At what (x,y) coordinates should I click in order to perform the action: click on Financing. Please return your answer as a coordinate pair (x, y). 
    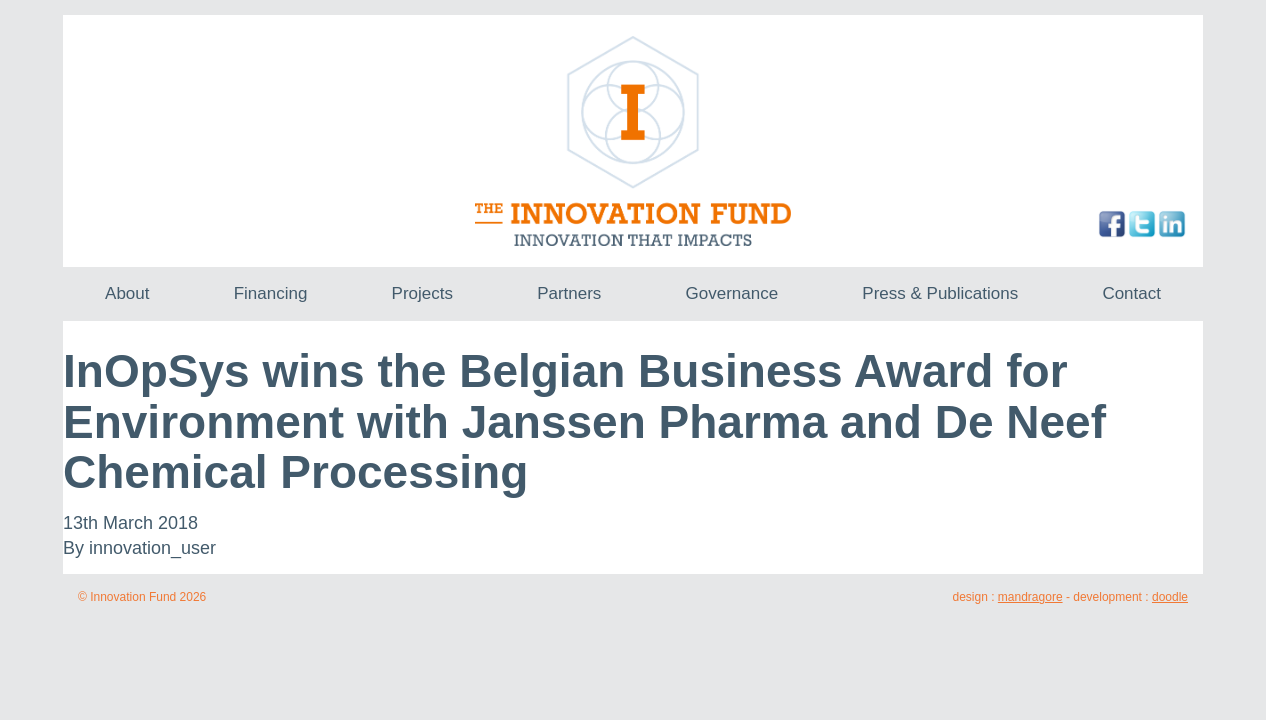
    Looking at the image, I should click on (271, 293).